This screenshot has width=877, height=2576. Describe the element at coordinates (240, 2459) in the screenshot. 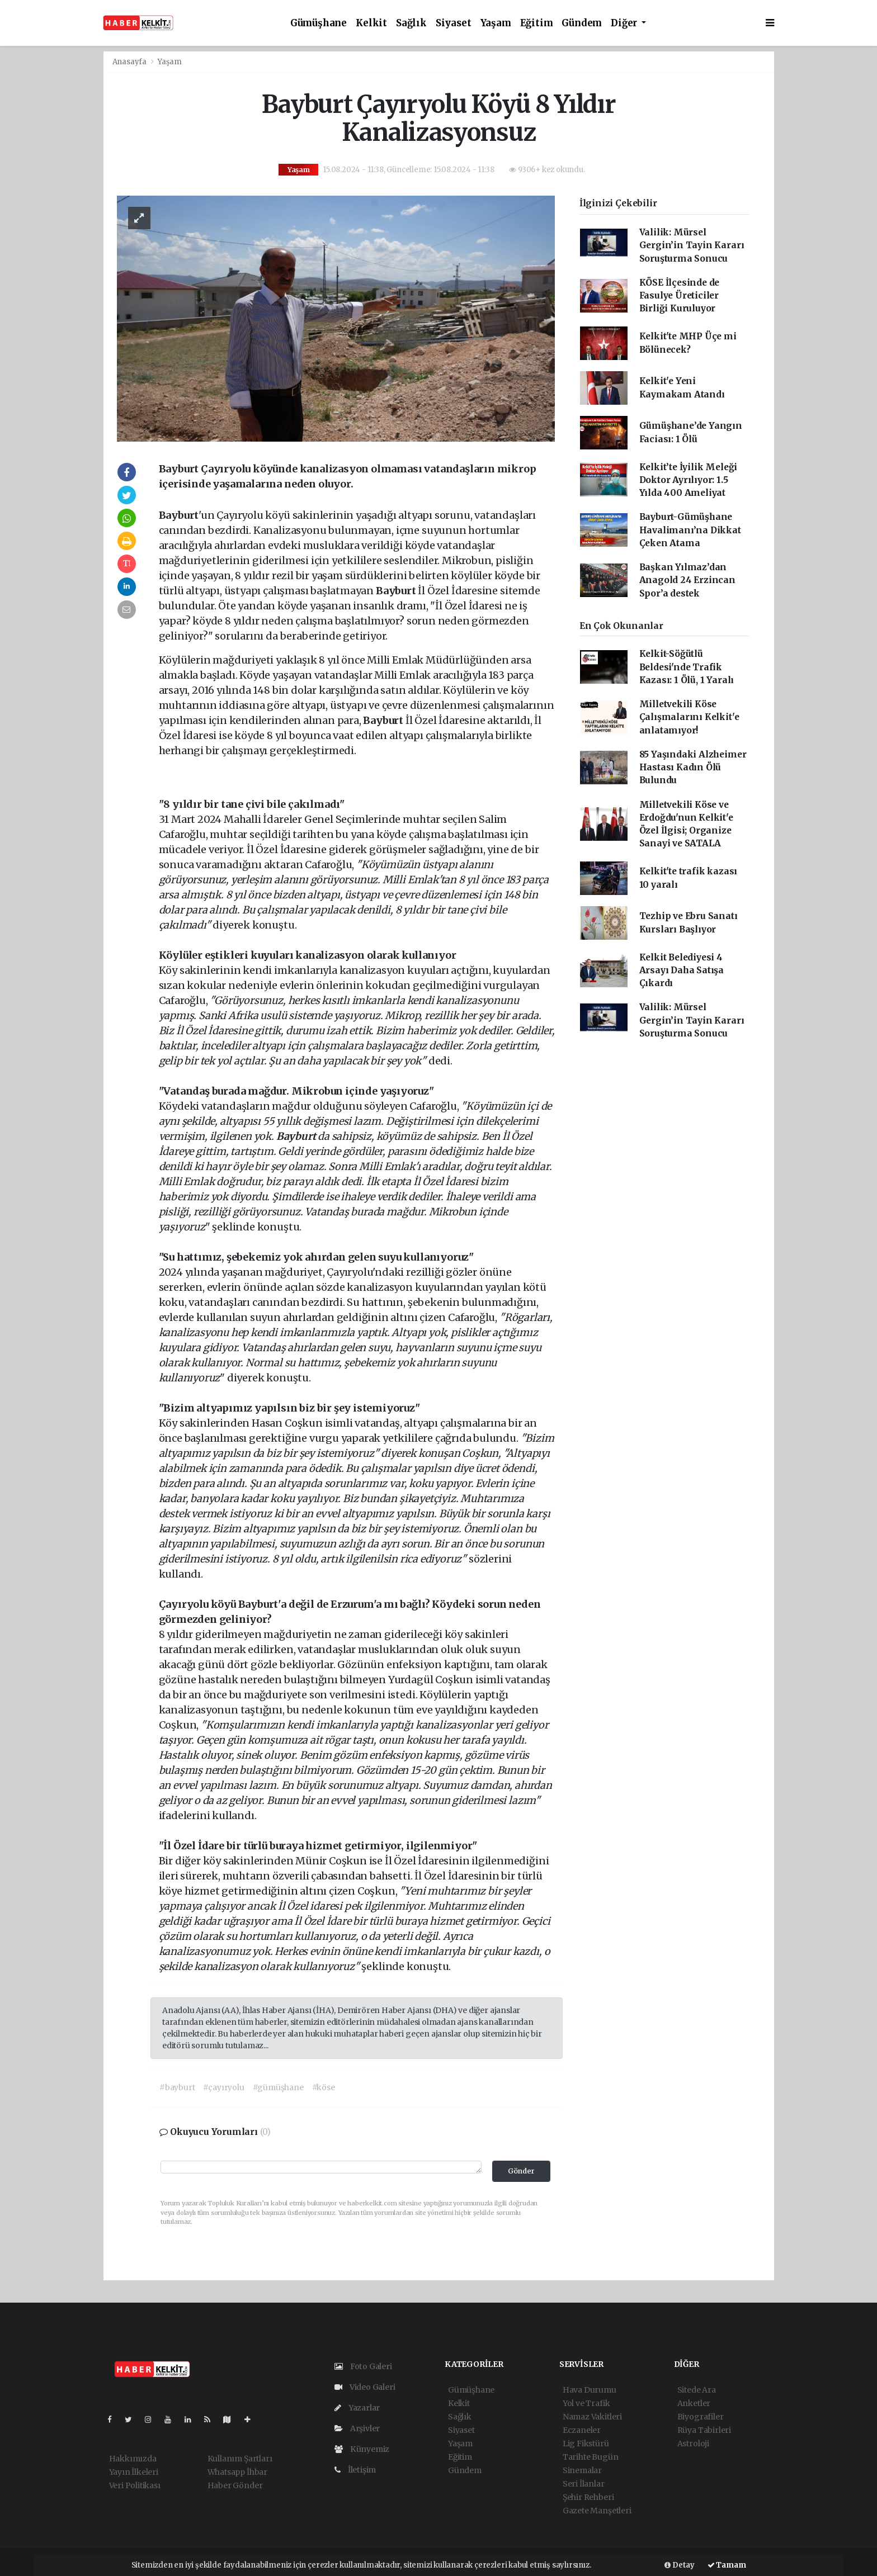

I see `Kullanım Şartları` at that location.